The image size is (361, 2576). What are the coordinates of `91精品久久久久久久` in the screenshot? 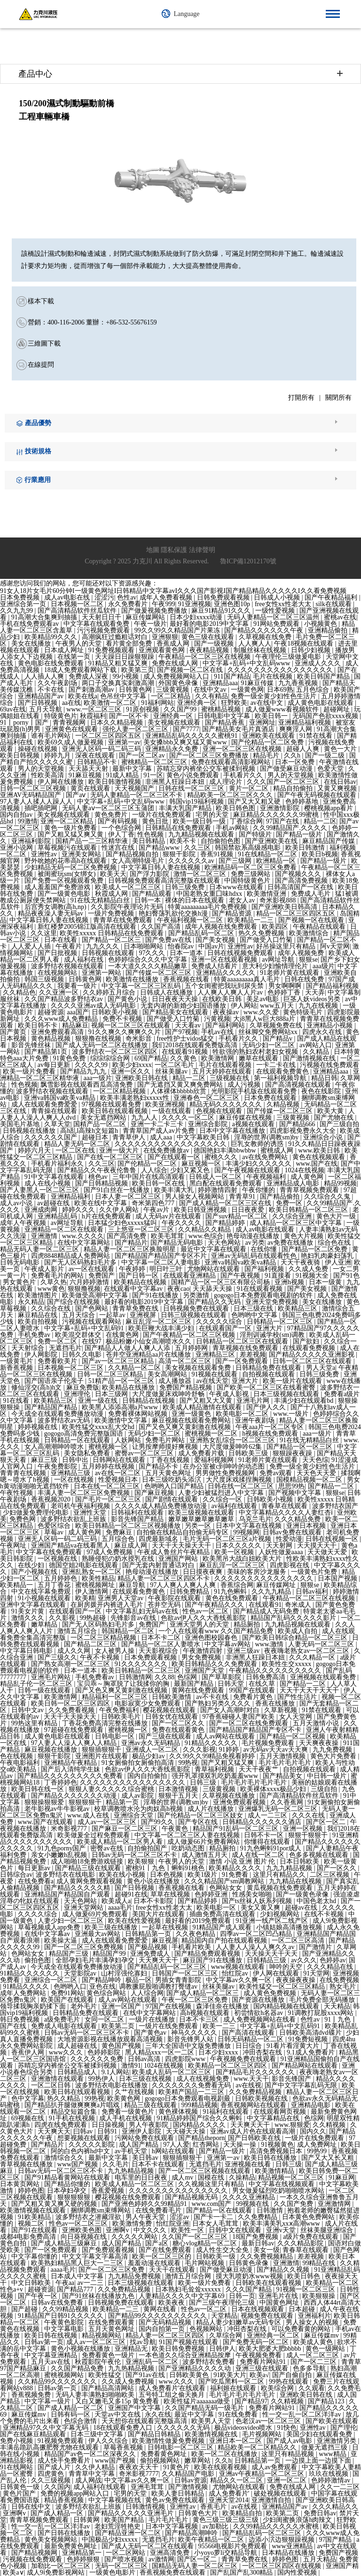 It's located at (30, 1973).